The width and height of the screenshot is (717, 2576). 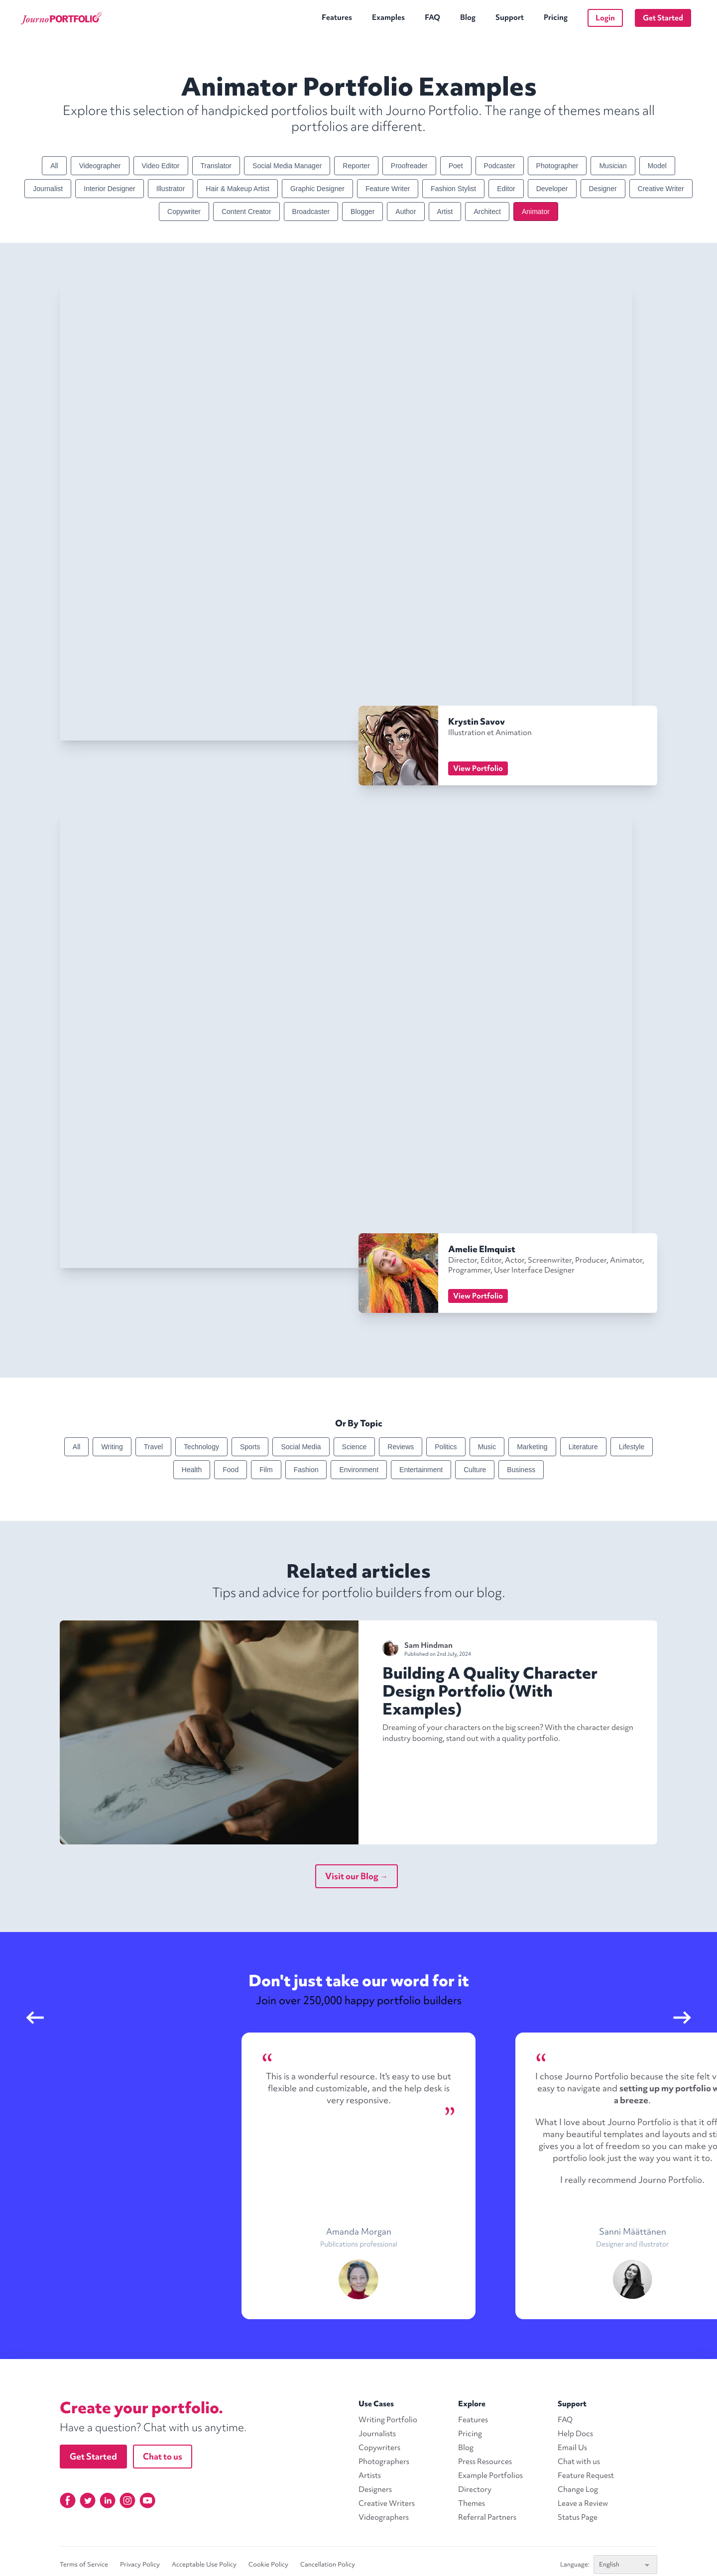 What do you see at coordinates (268, 2565) in the screenshot?
I see `Cookie Policy` at bounding box center [268, 2565].